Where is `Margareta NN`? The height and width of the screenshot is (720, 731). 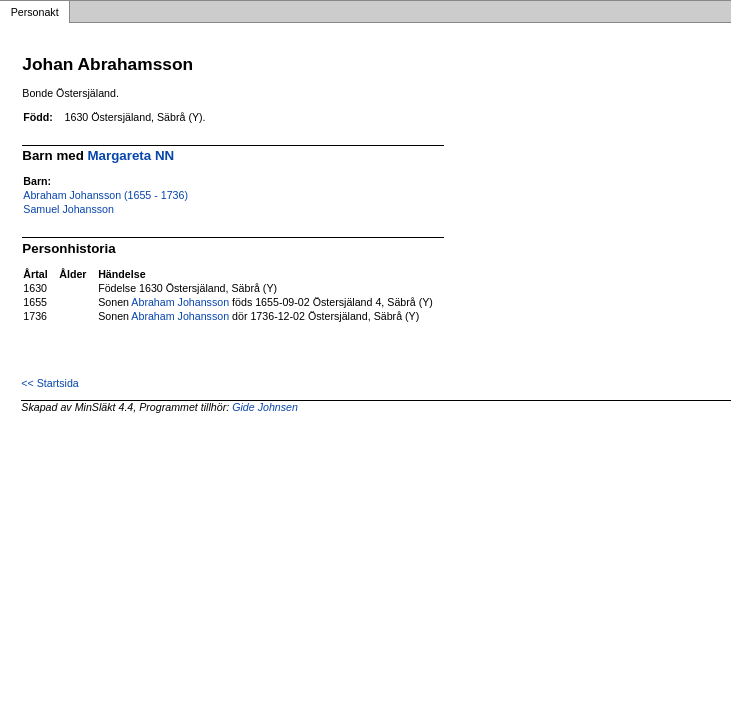 Margareta NN is located at coordinates (131, 155).